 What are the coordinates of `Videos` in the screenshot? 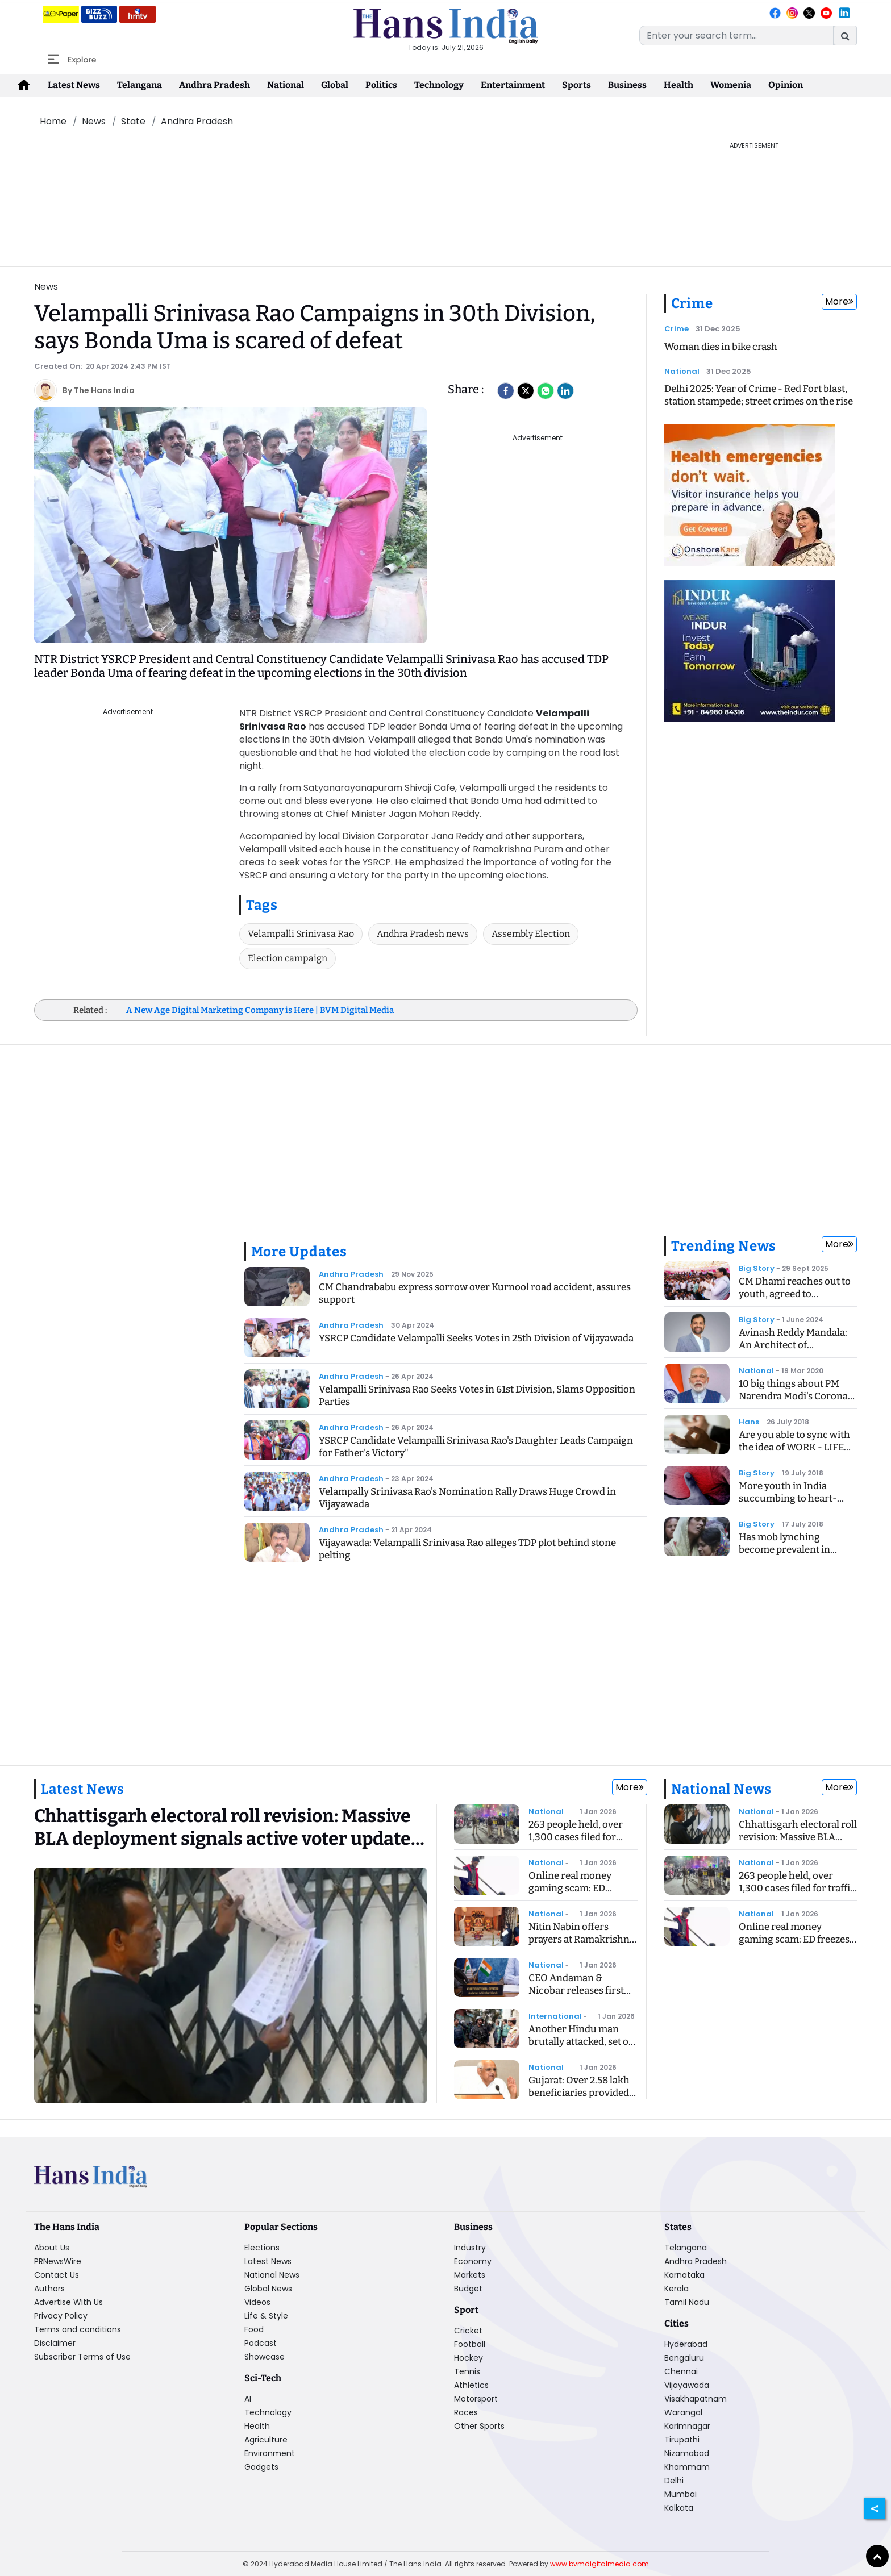 It's located at (257, 2302).